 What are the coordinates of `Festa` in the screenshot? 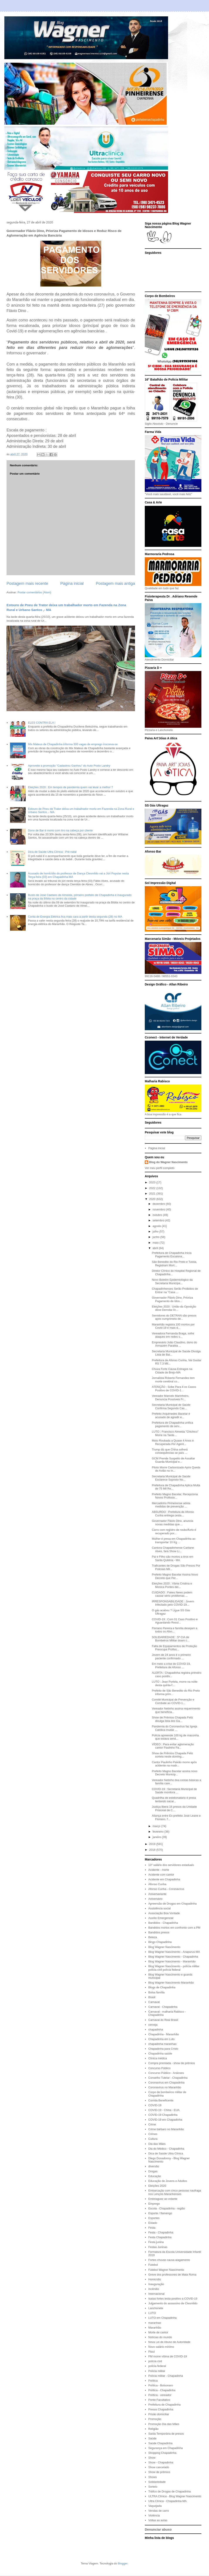 It's located at (151, 2227).